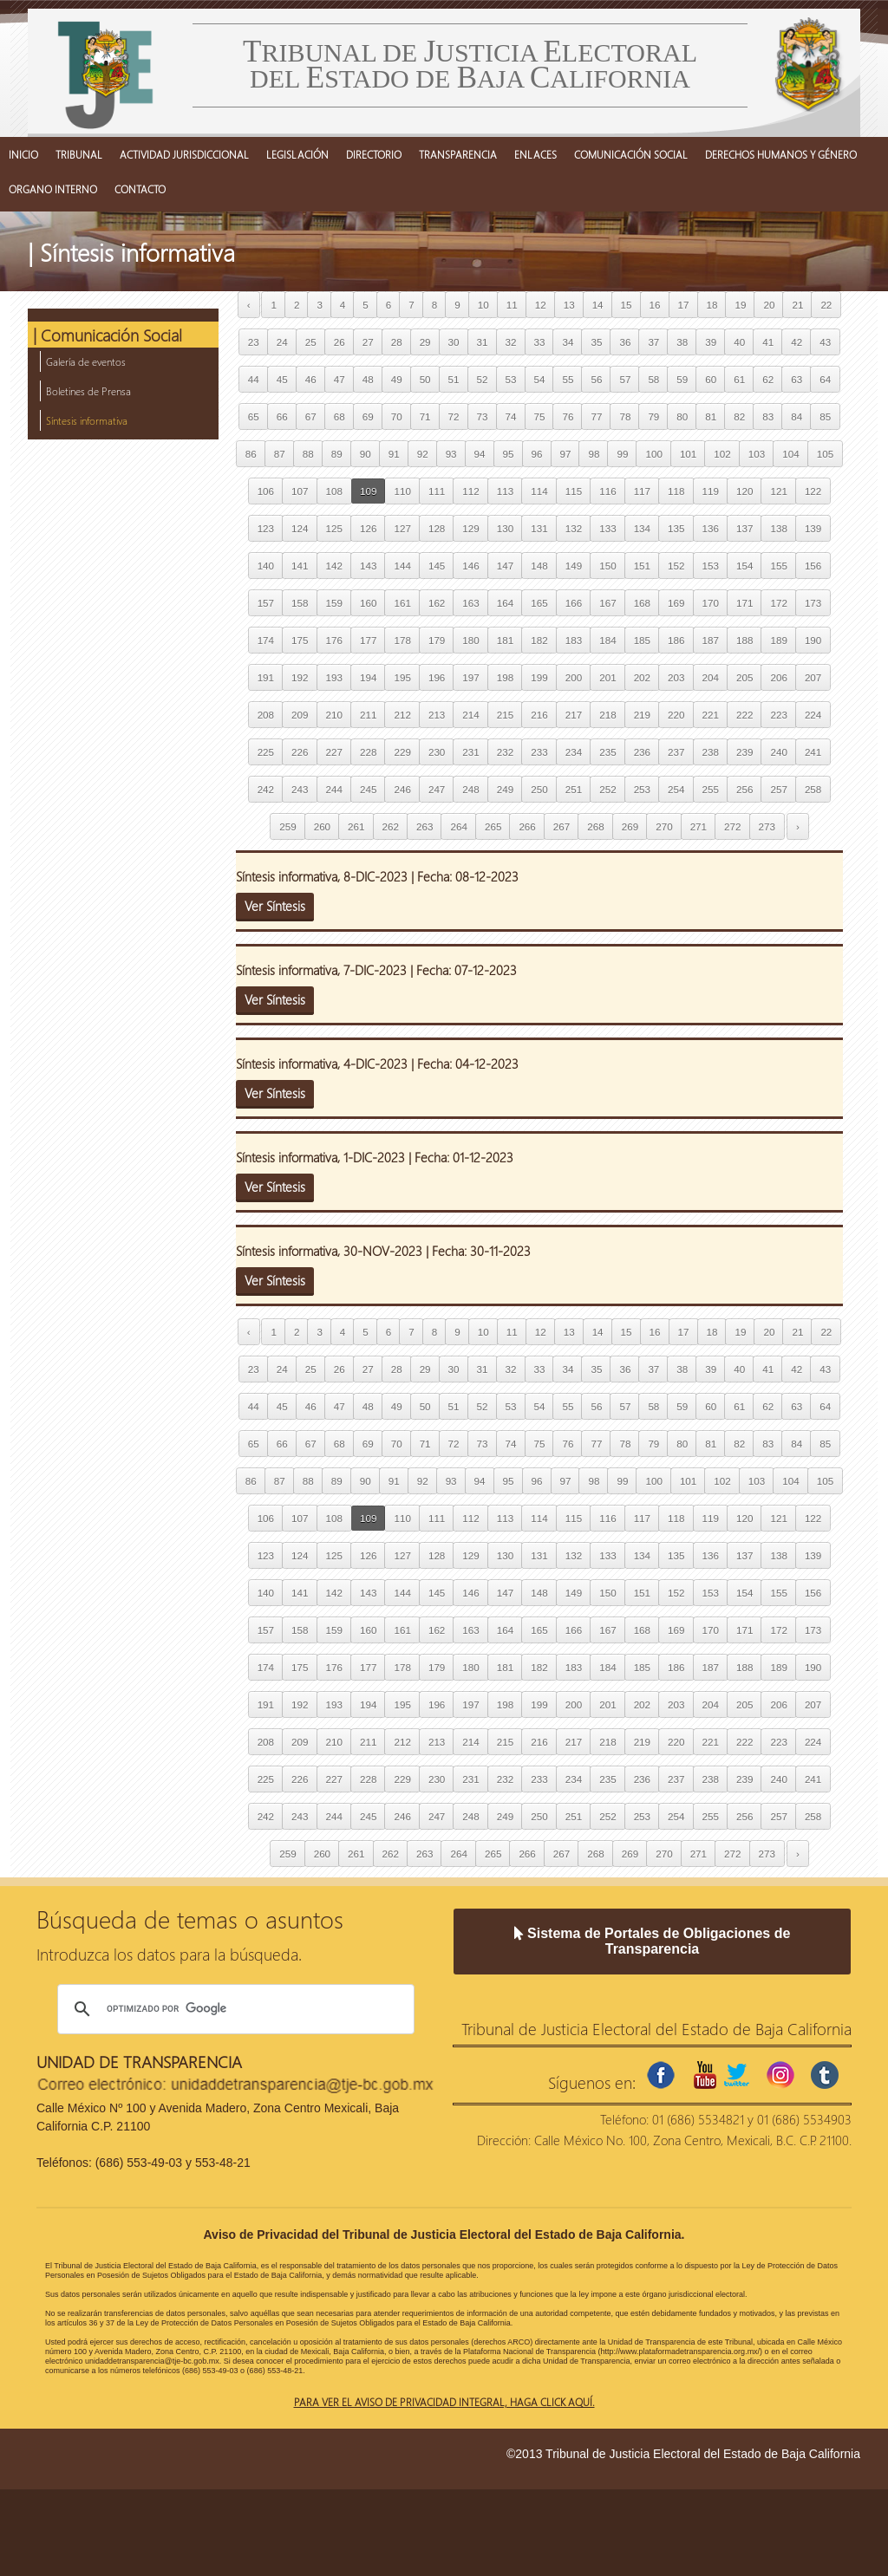 The width and height of the screenshot is (888, 2576). I want to click on 121, so click(778, 491).